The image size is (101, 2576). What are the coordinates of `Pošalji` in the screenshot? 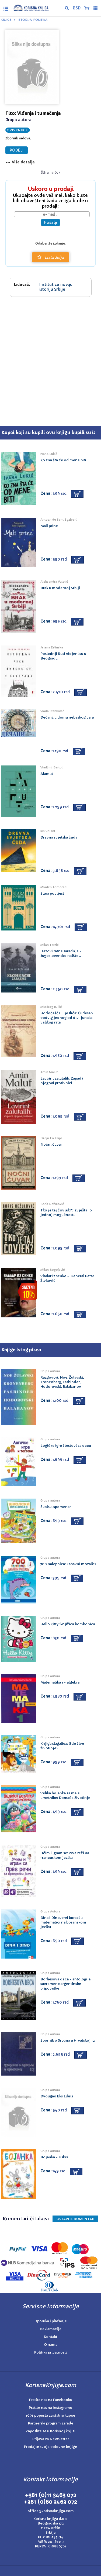 It's located at (50, 222).